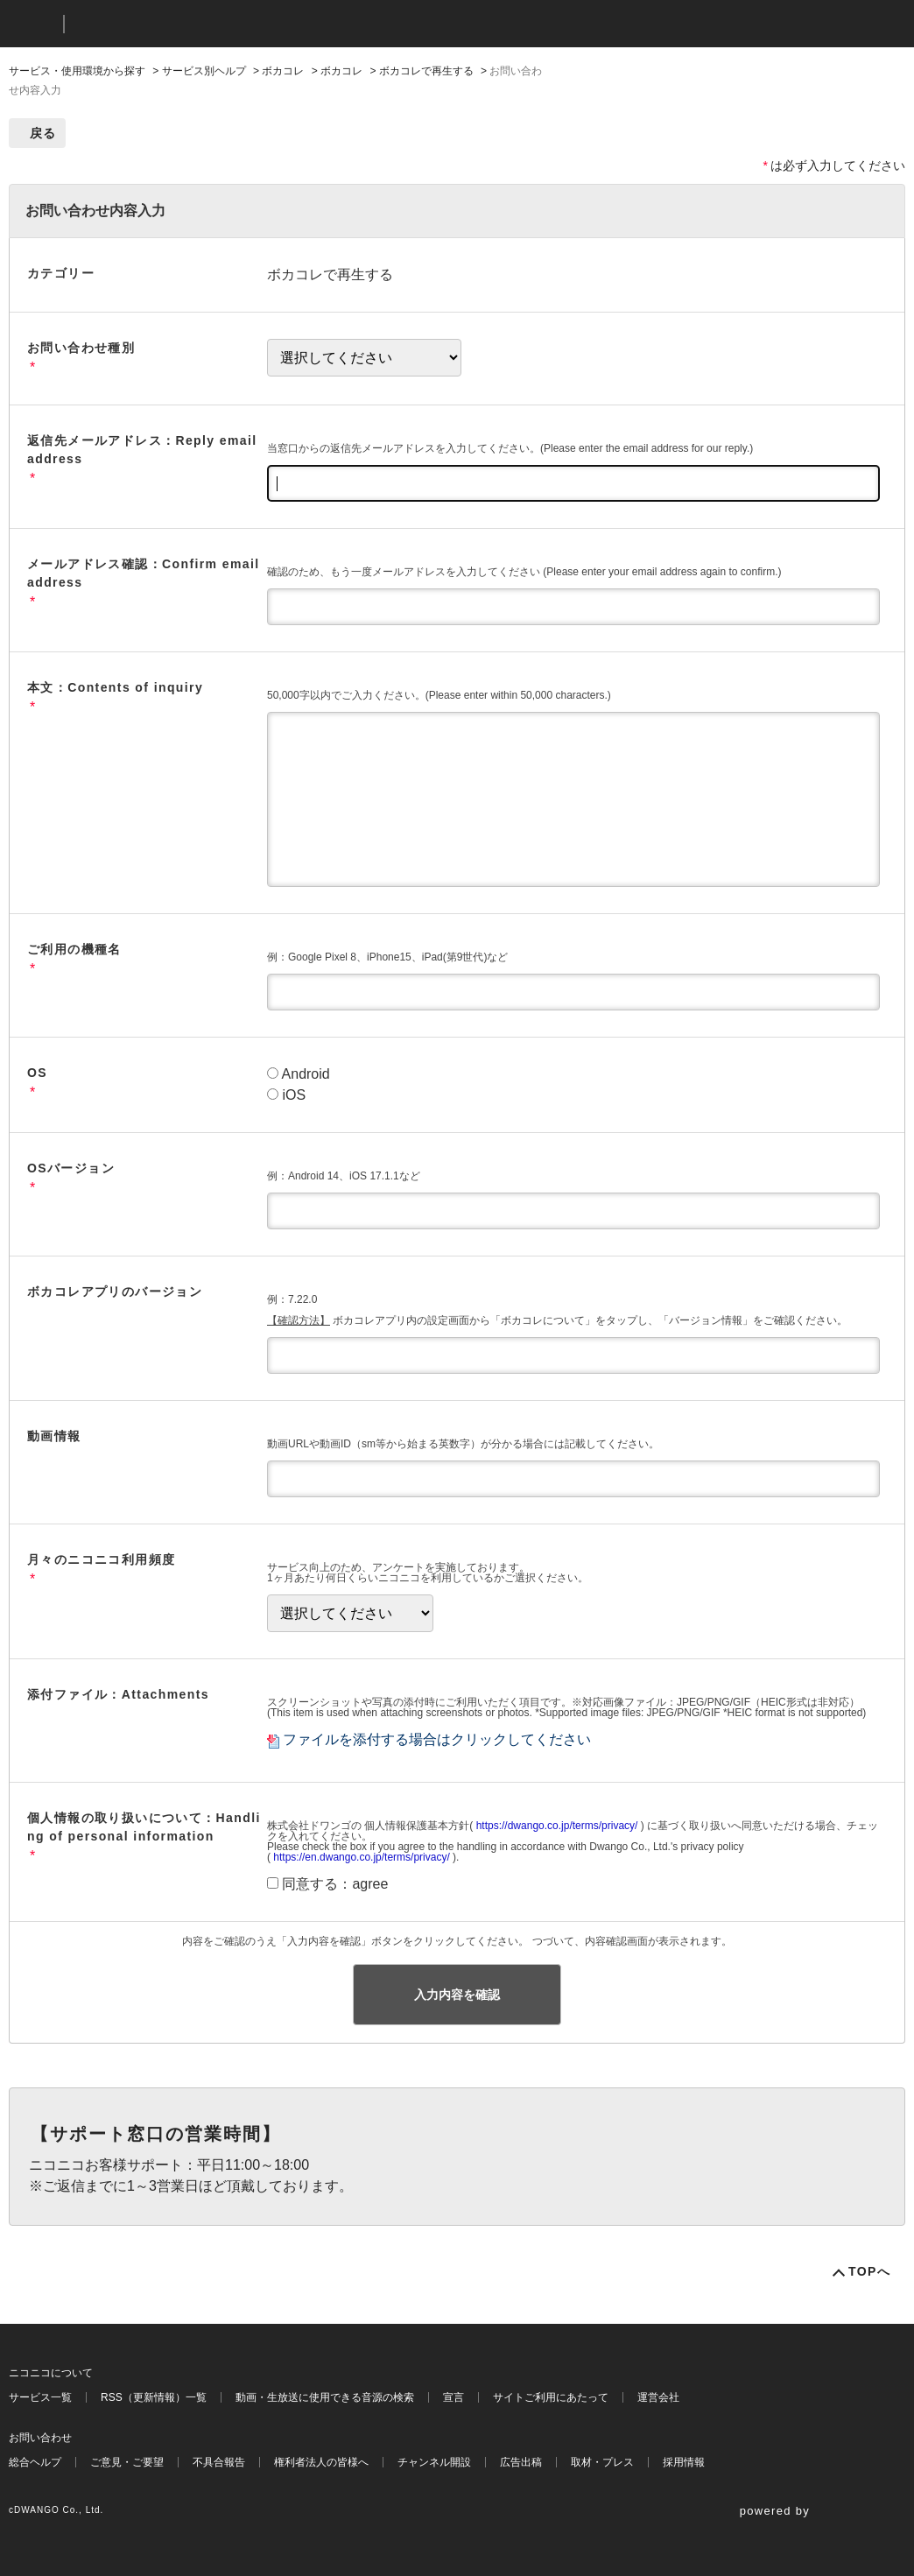  I want to click on 採用情報, so click(684, 2462).